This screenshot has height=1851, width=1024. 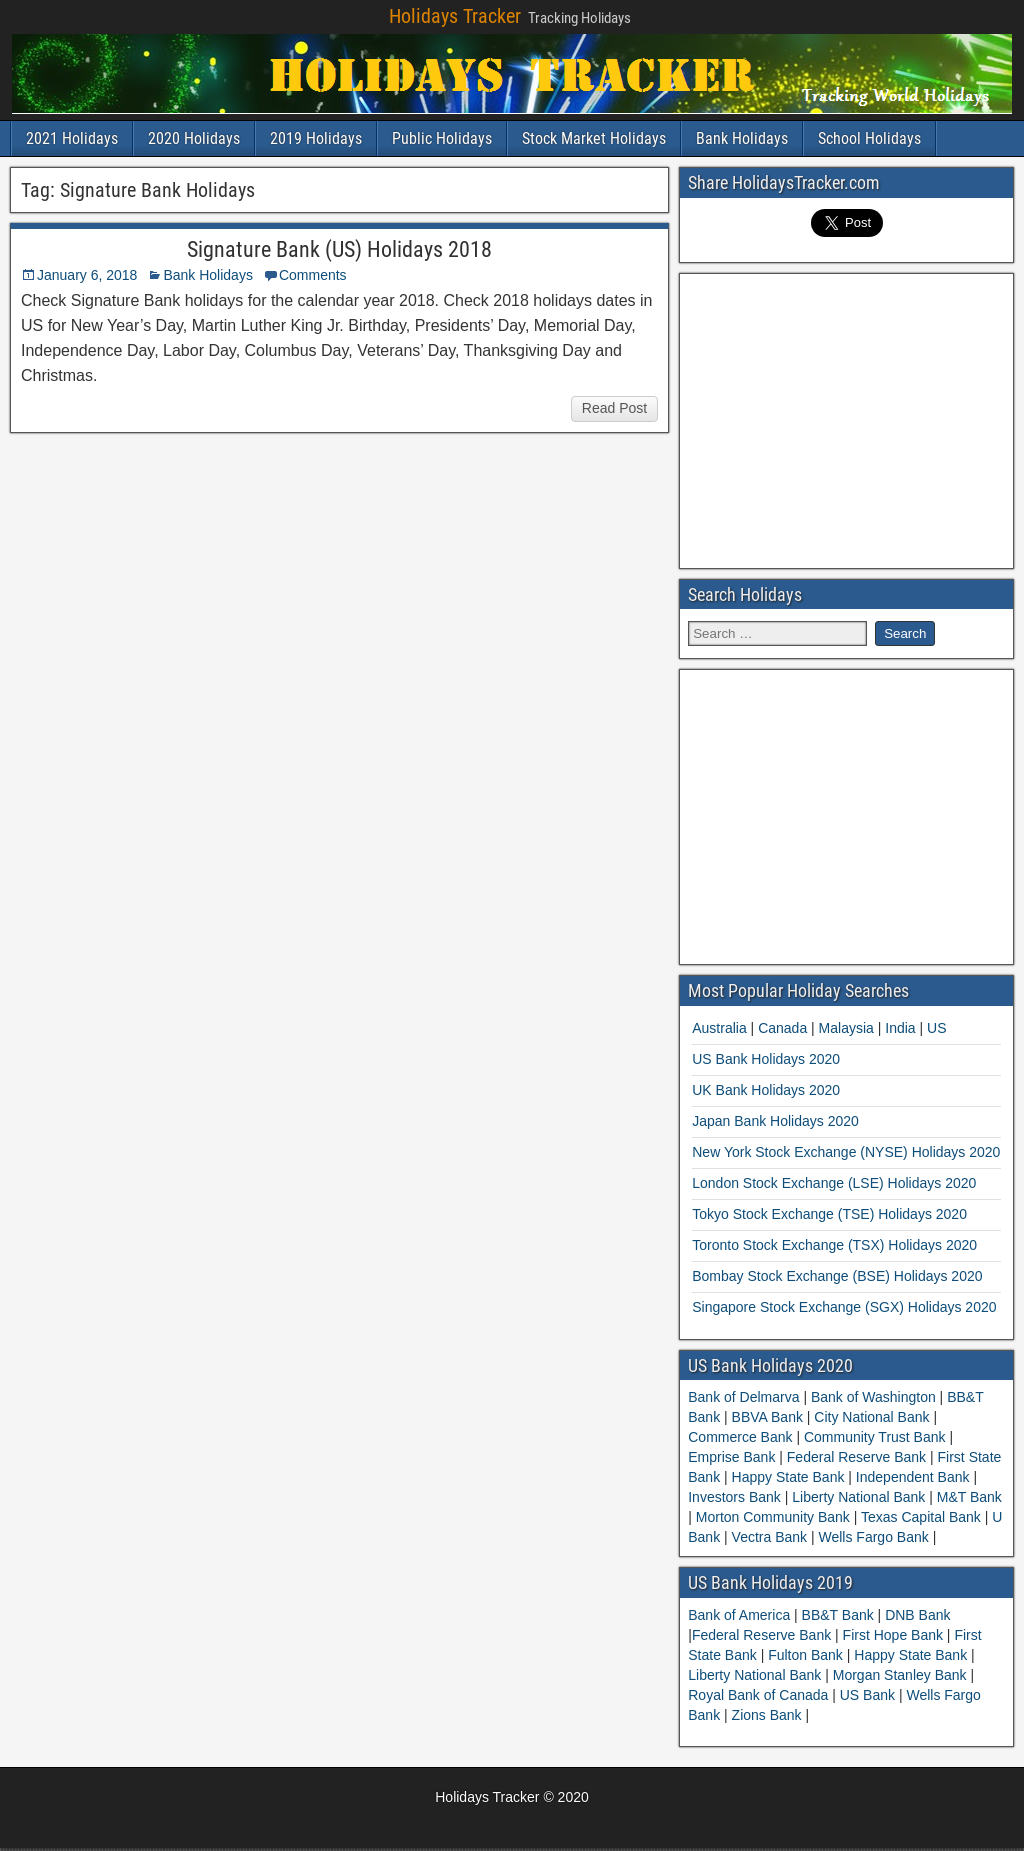 I want to click on City National Bank, so click(x=871, y=1417).